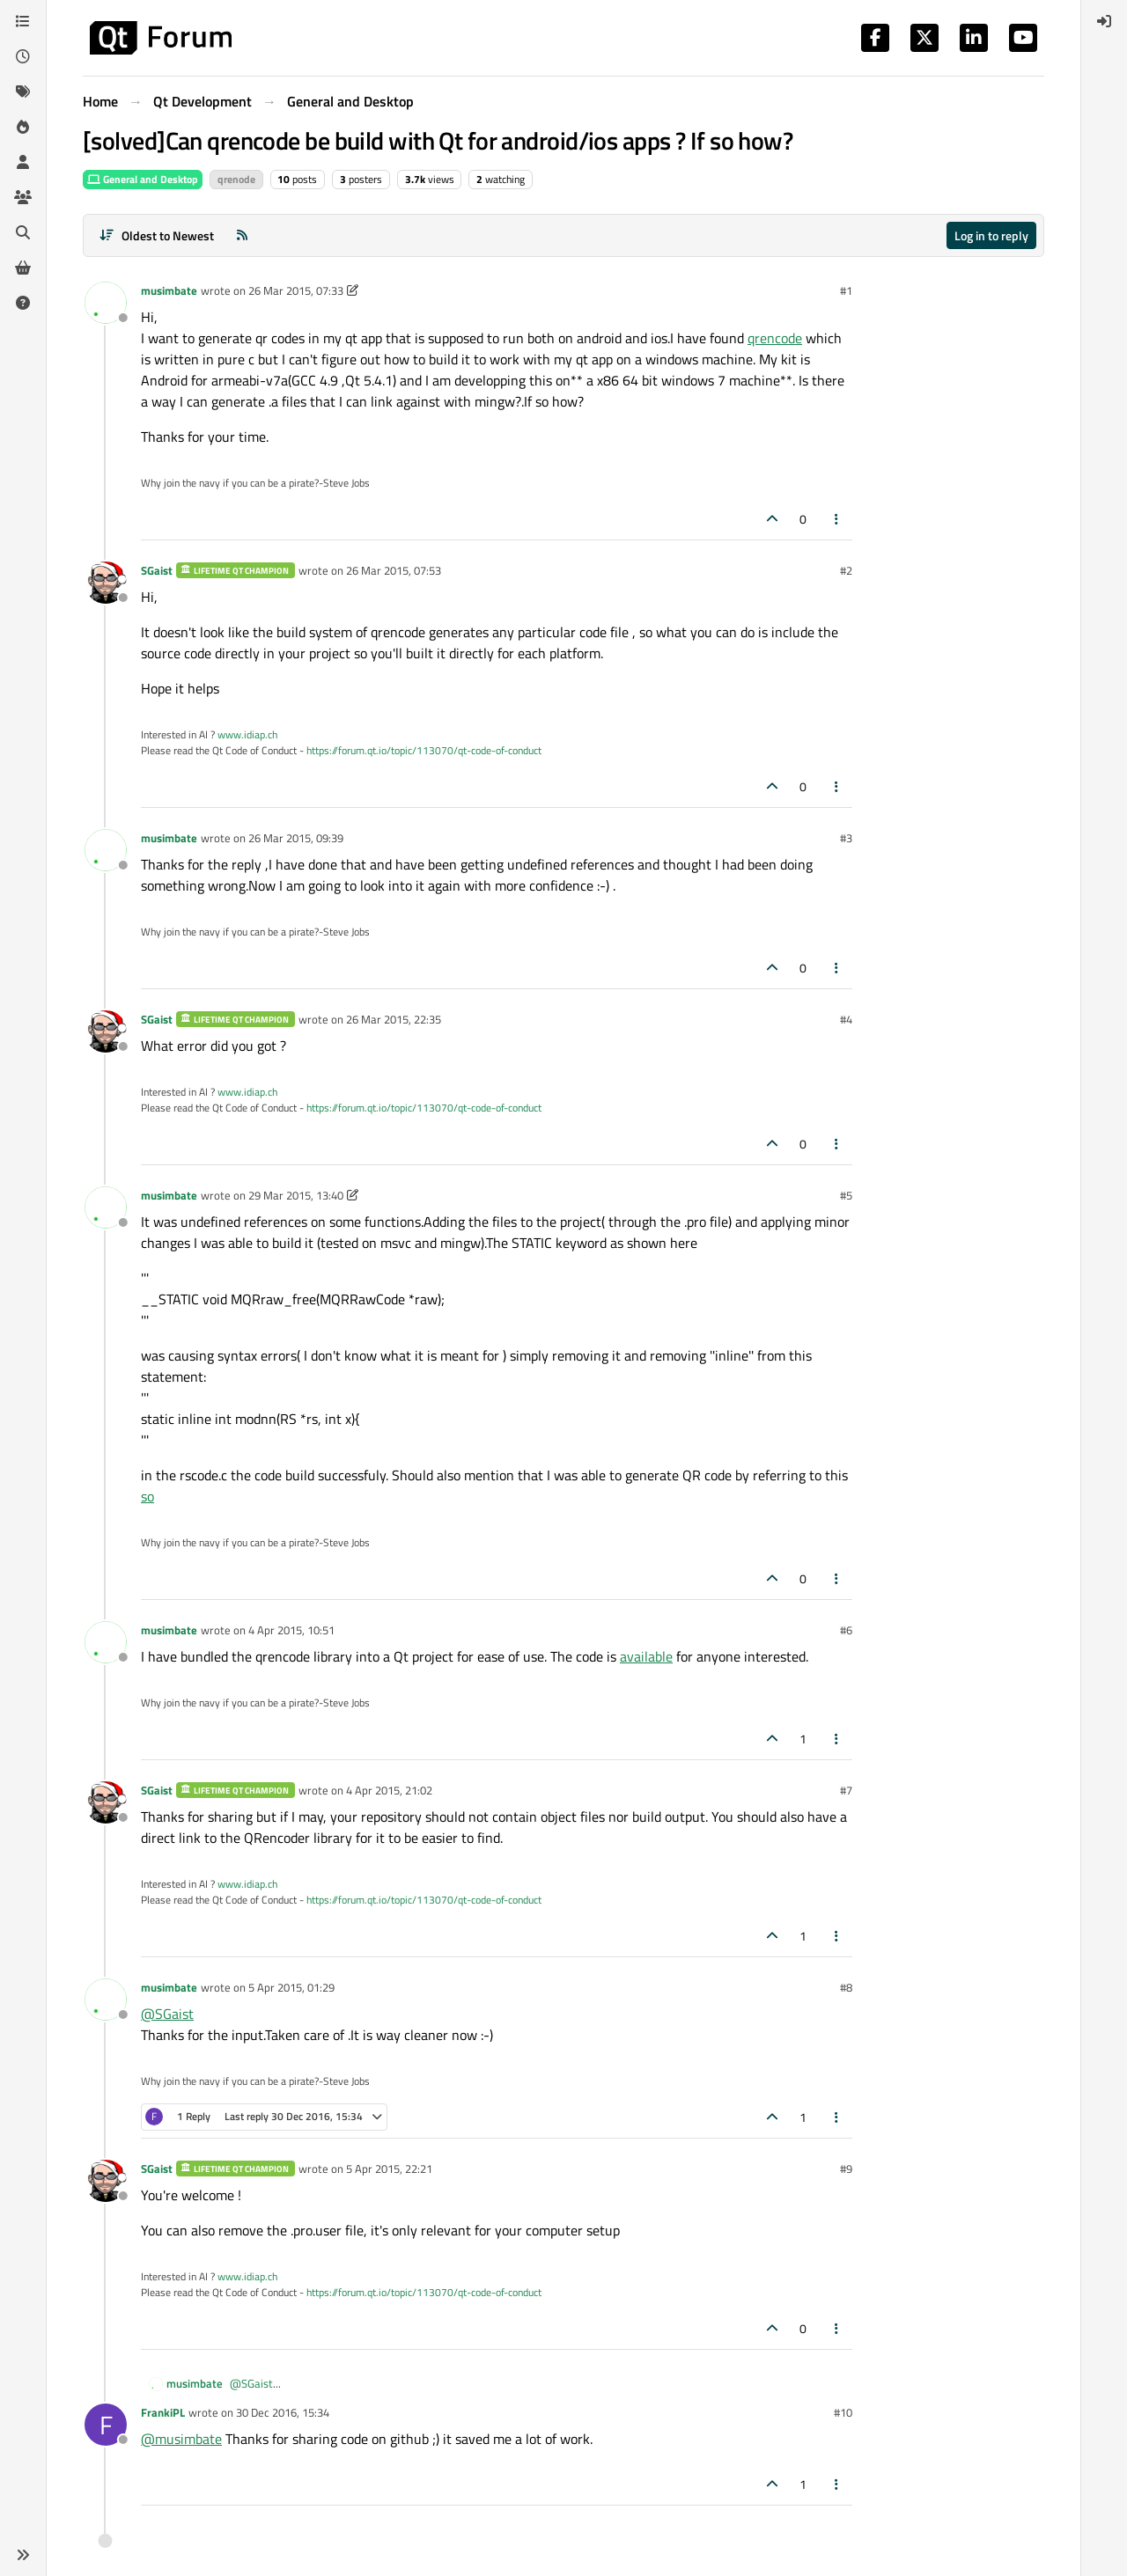 The width and height of the screenshot is (1127, 2576). What do you see at coordinates (23, 162) in the screenshot?
I see `[Users]` at bounding box center [23, 162].